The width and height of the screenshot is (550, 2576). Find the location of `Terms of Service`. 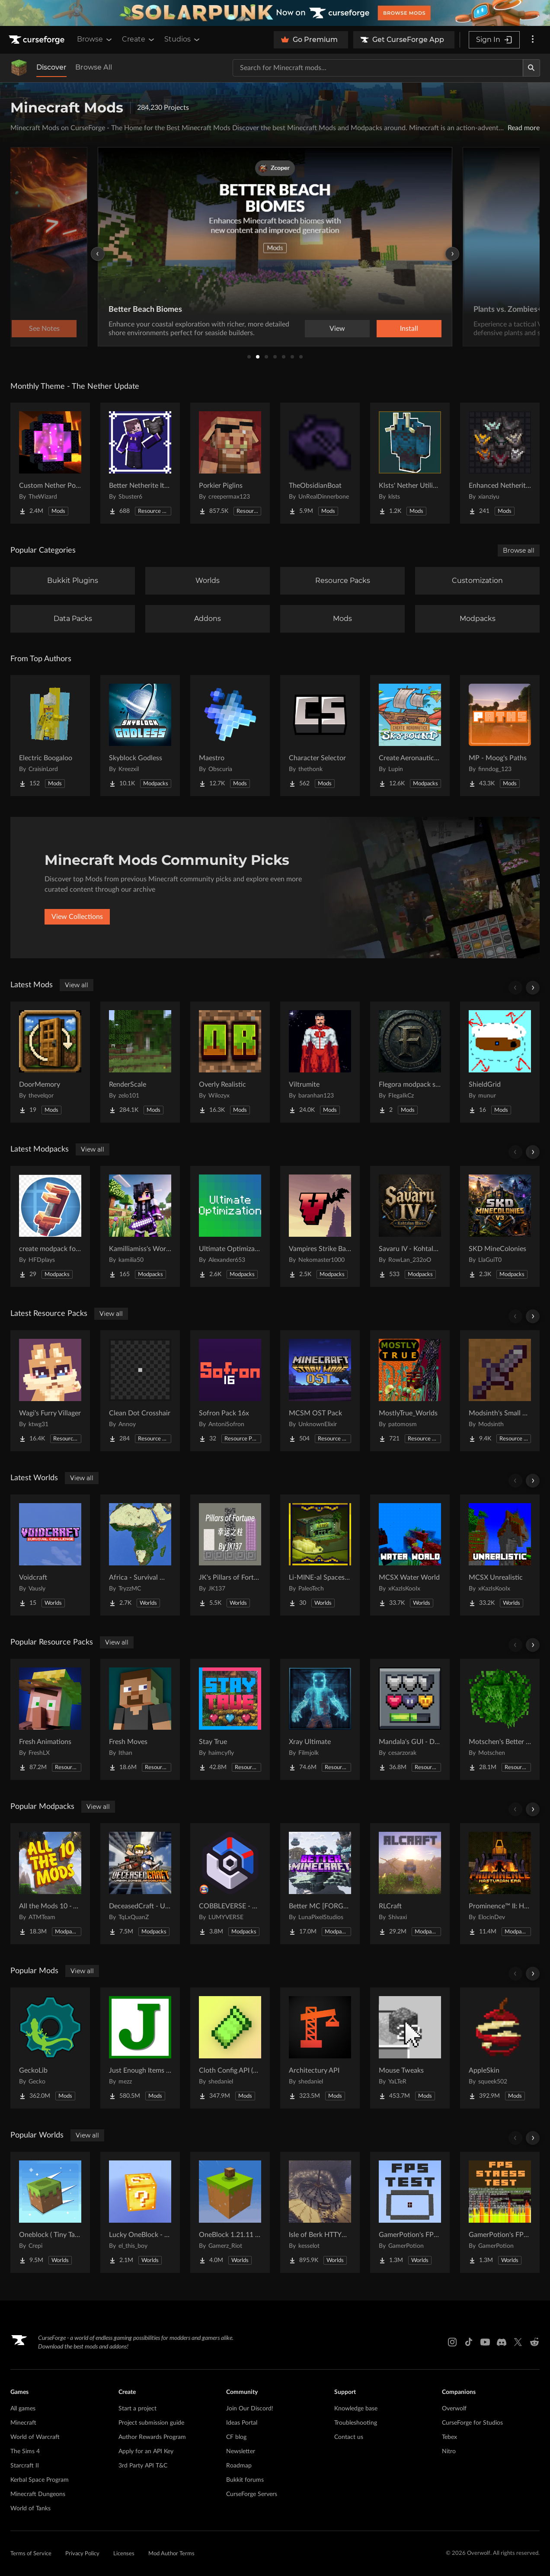

Terms of Service is located at coordinates (30, 2554).